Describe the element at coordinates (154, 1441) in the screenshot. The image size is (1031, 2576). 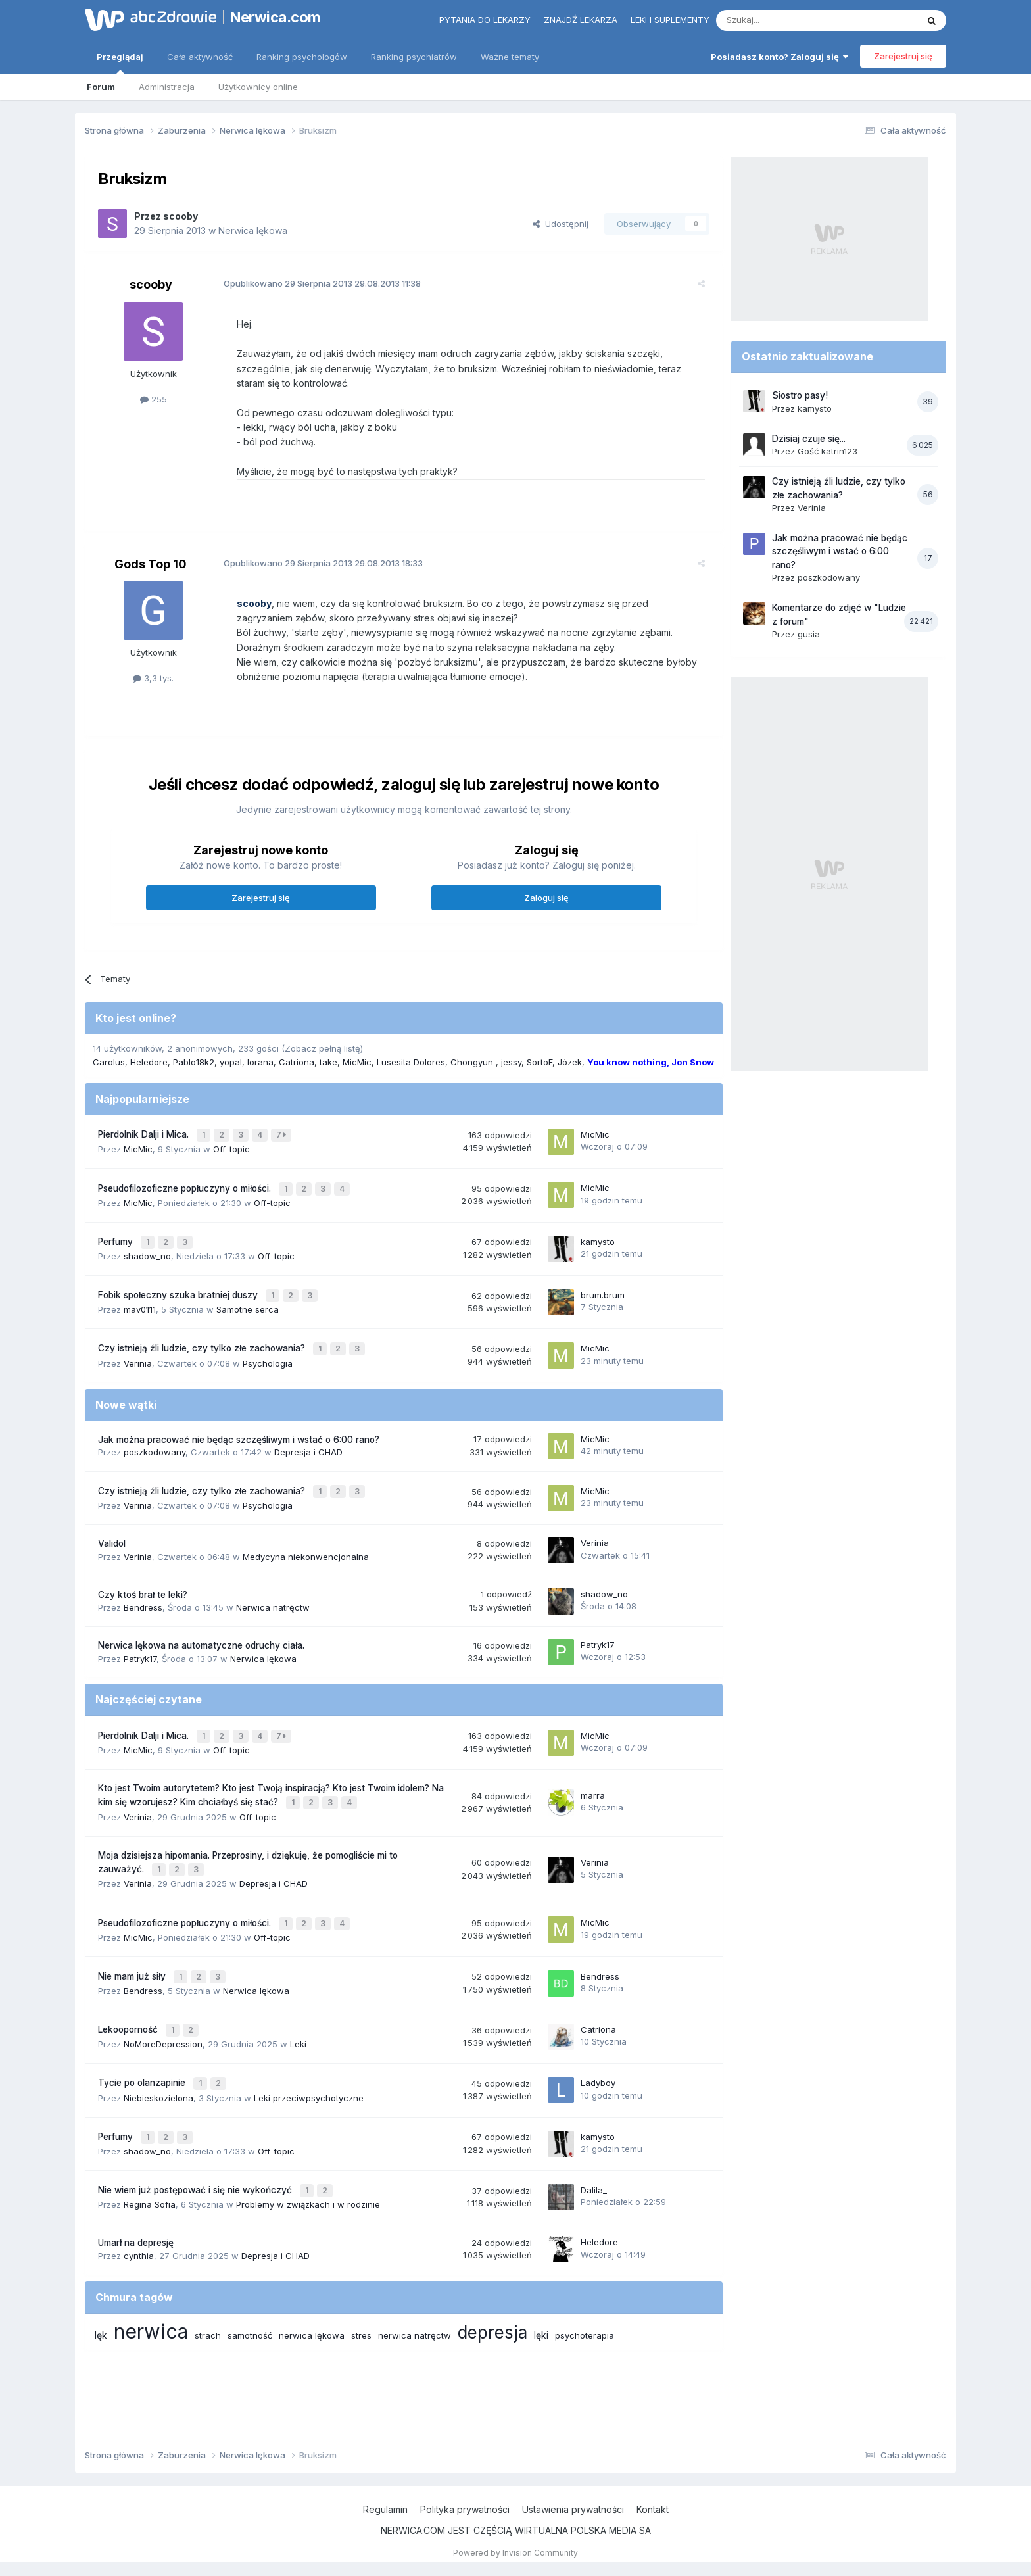
I see `poszkodowany` at that location.